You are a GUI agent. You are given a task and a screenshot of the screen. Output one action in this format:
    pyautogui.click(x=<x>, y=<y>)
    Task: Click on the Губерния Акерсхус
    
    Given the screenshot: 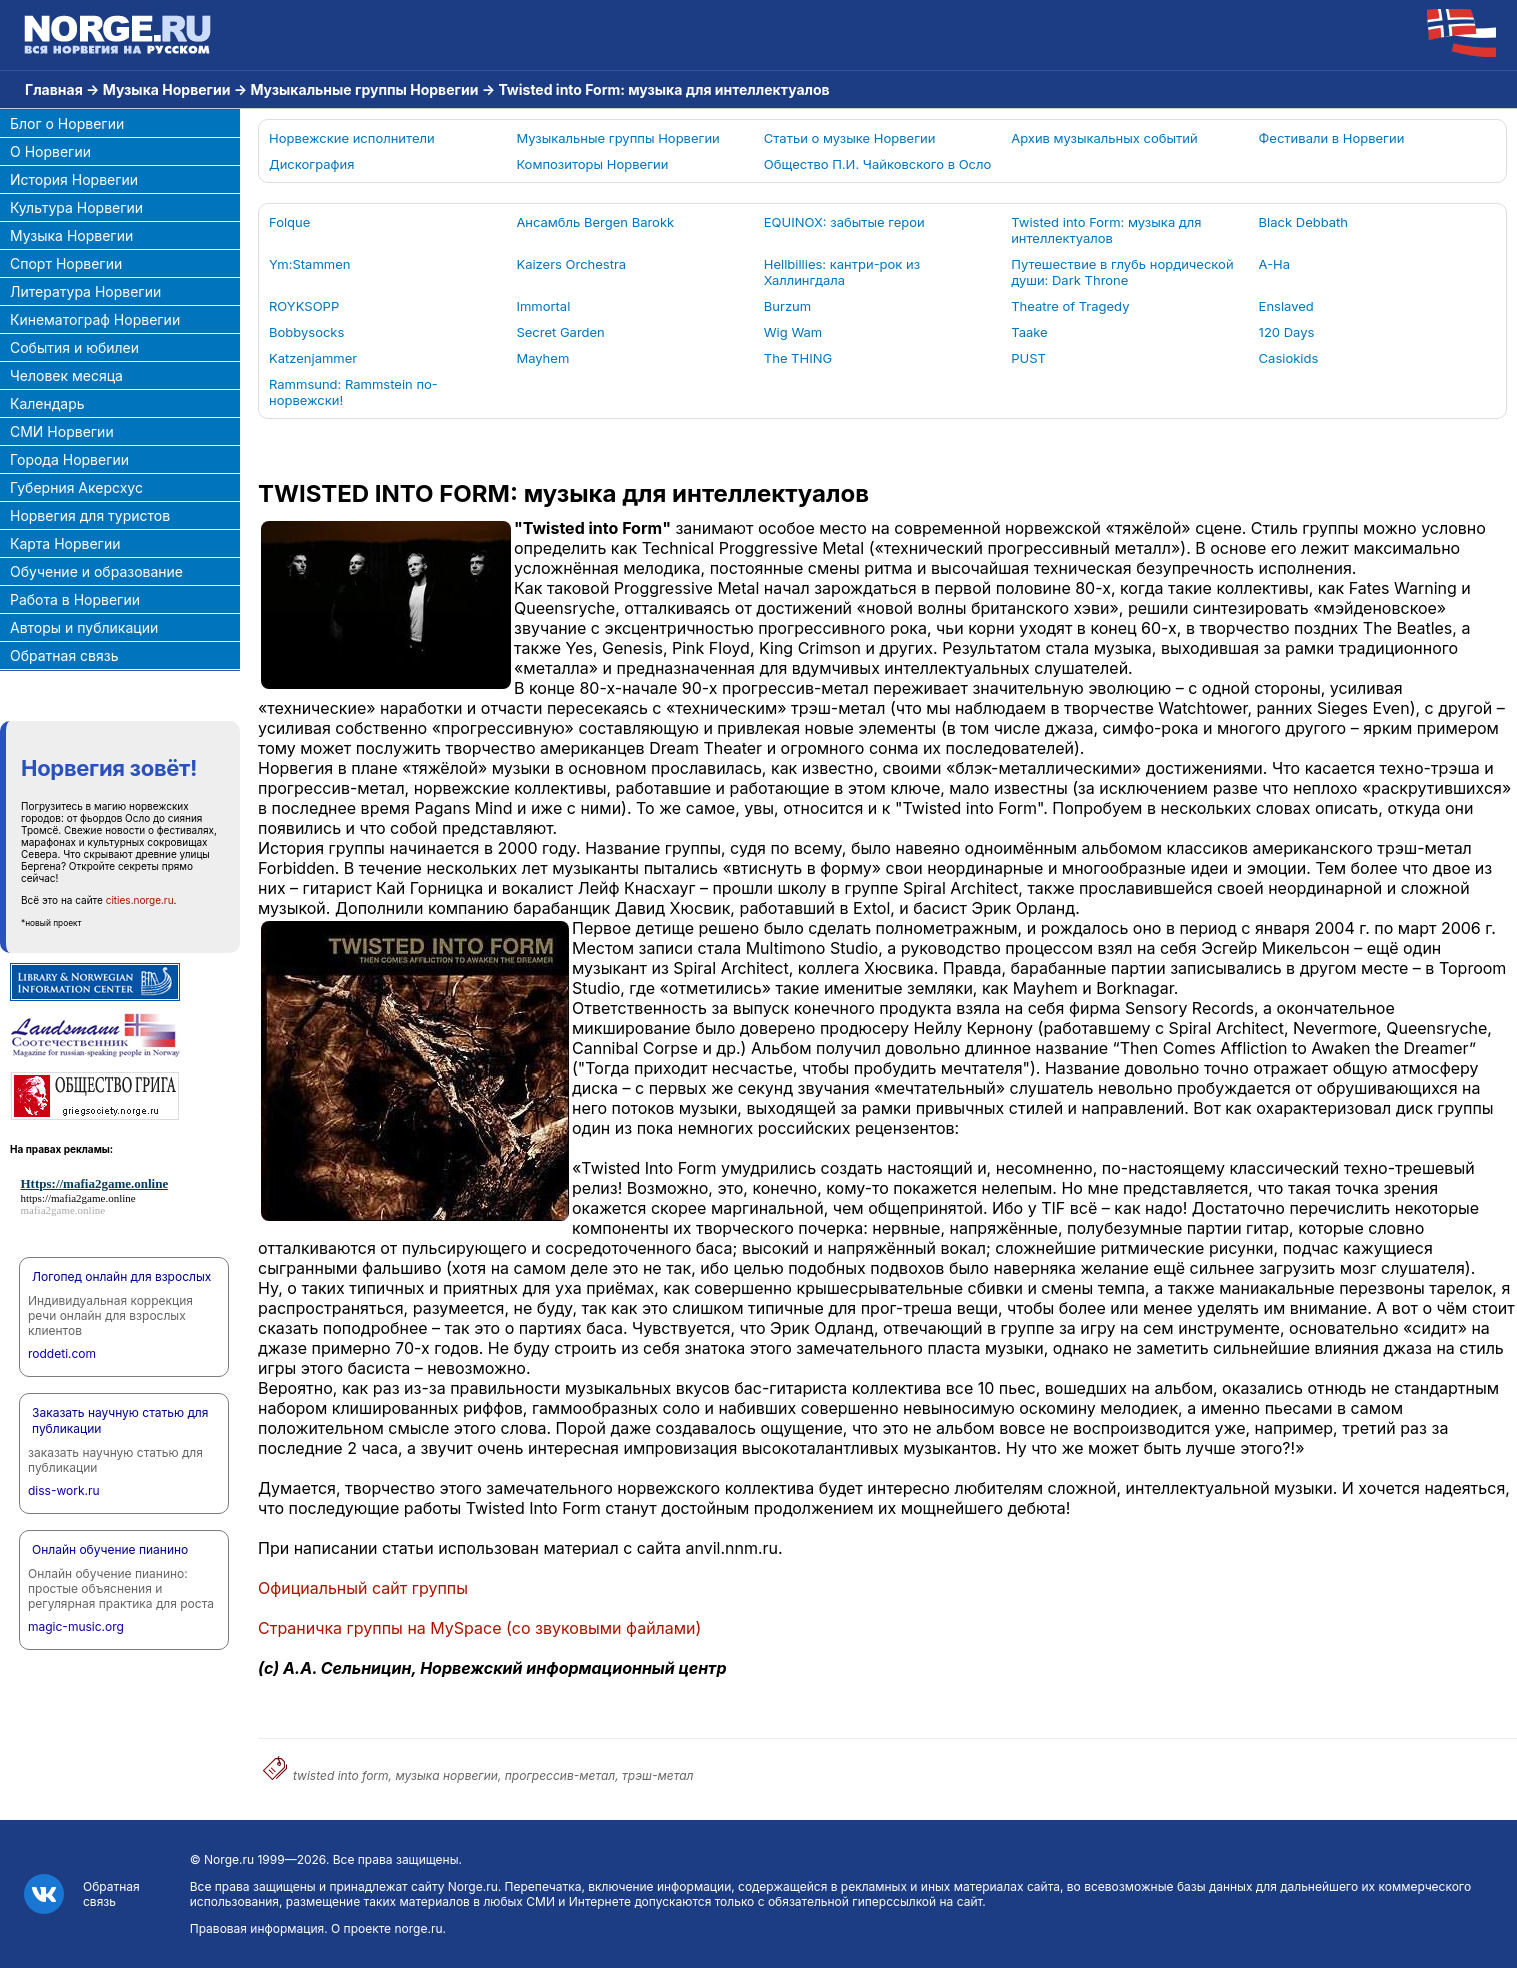 What is the action you would take?
    pyautogui.click(x=76, y=487)
    